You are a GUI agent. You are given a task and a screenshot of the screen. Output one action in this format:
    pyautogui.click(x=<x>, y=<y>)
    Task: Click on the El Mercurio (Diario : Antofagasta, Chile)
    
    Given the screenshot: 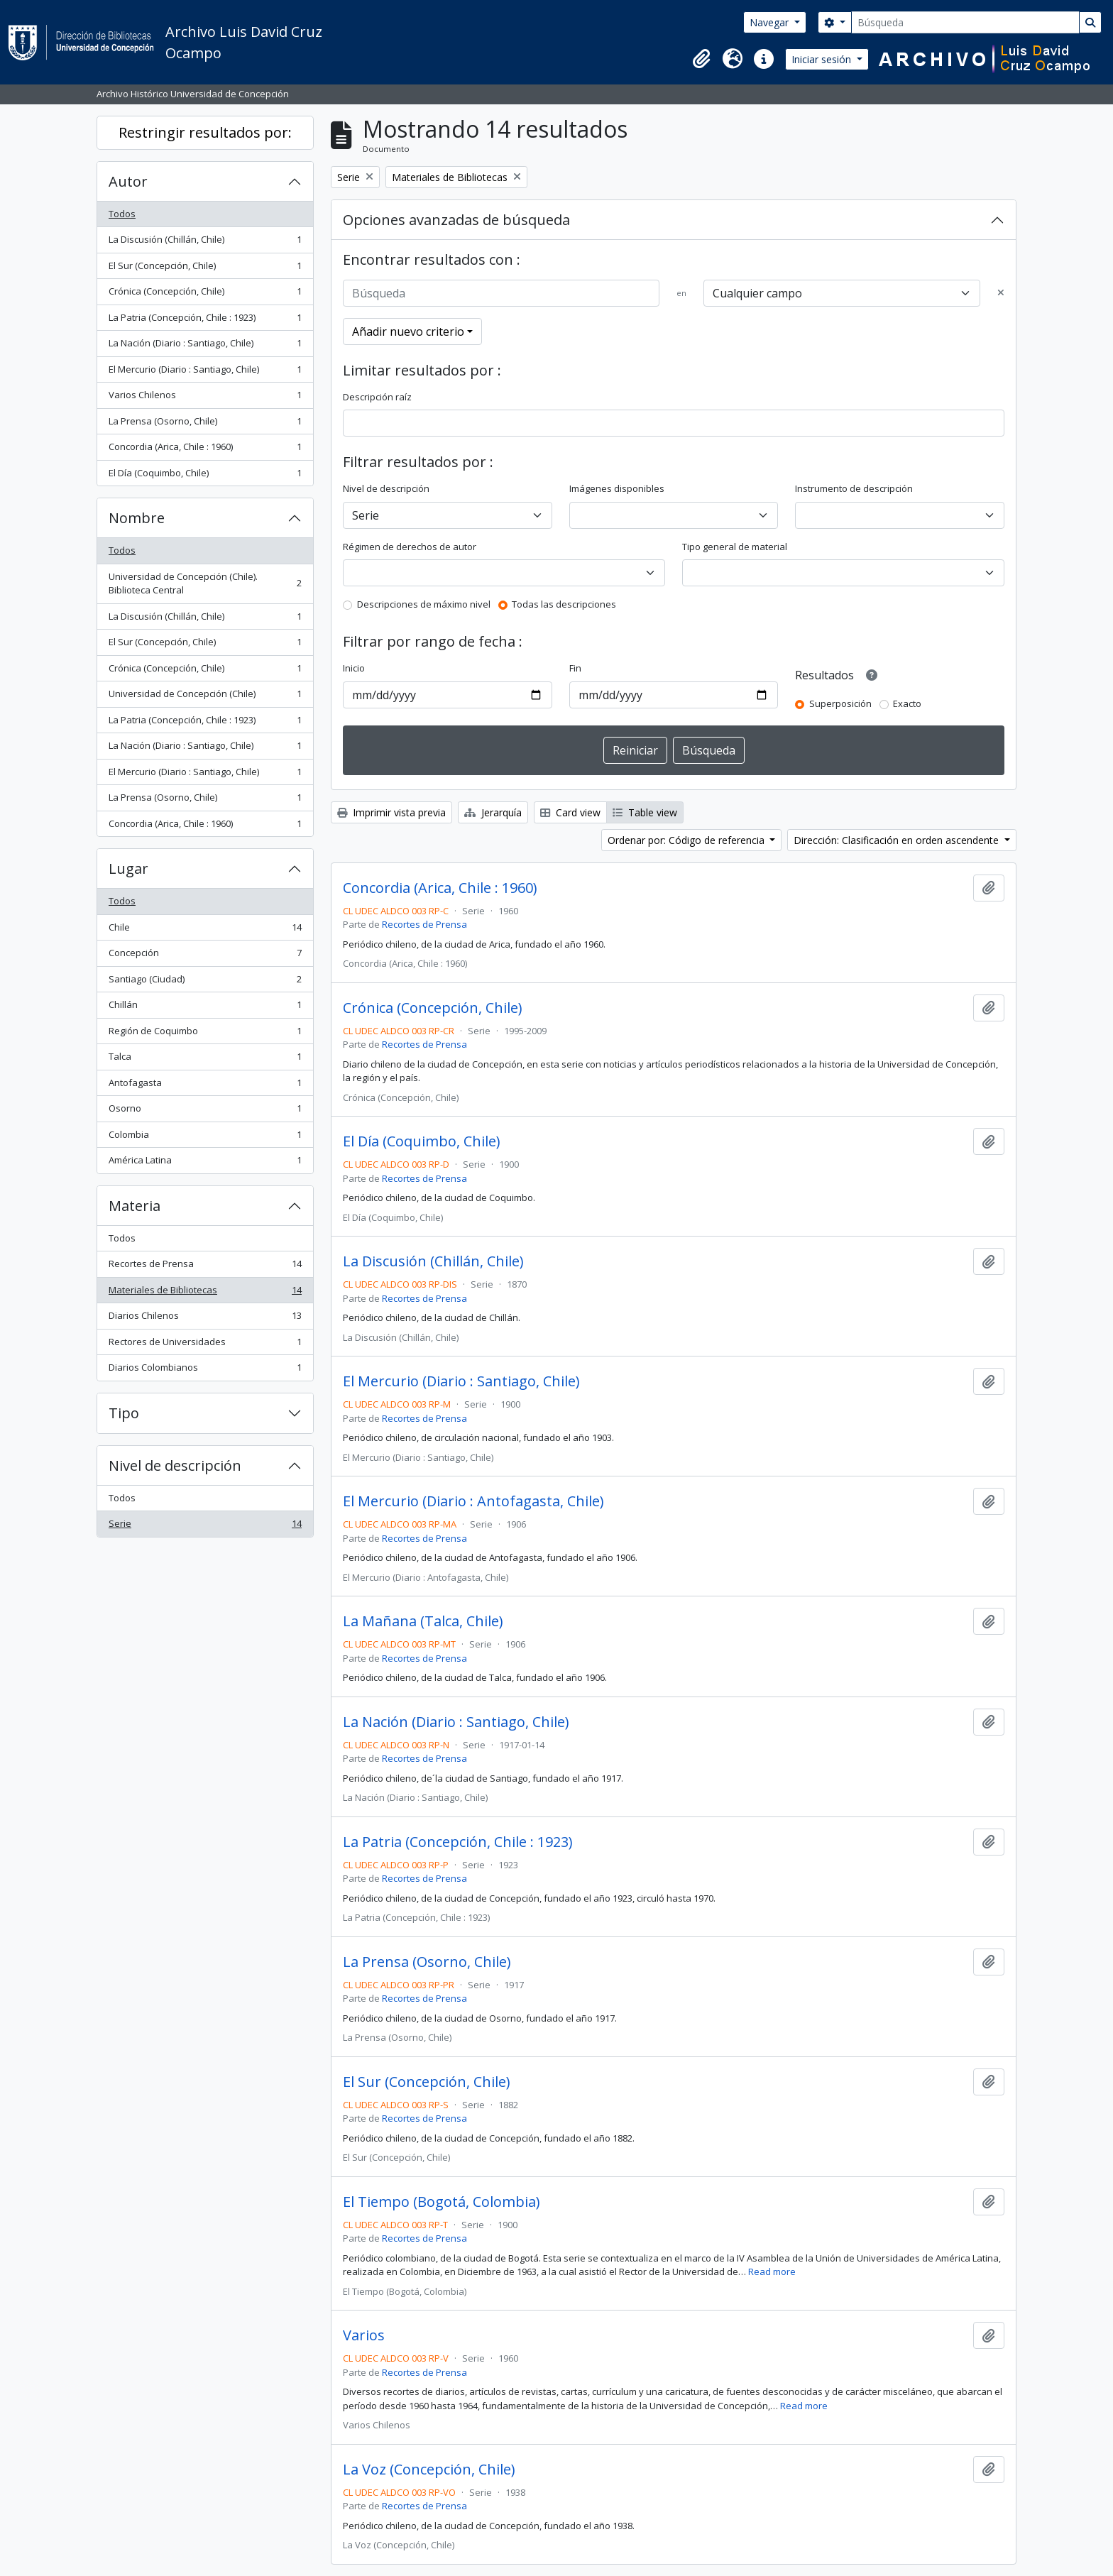 What is the action you would take?
    pyautogui.click(x=473, y=1501)
    